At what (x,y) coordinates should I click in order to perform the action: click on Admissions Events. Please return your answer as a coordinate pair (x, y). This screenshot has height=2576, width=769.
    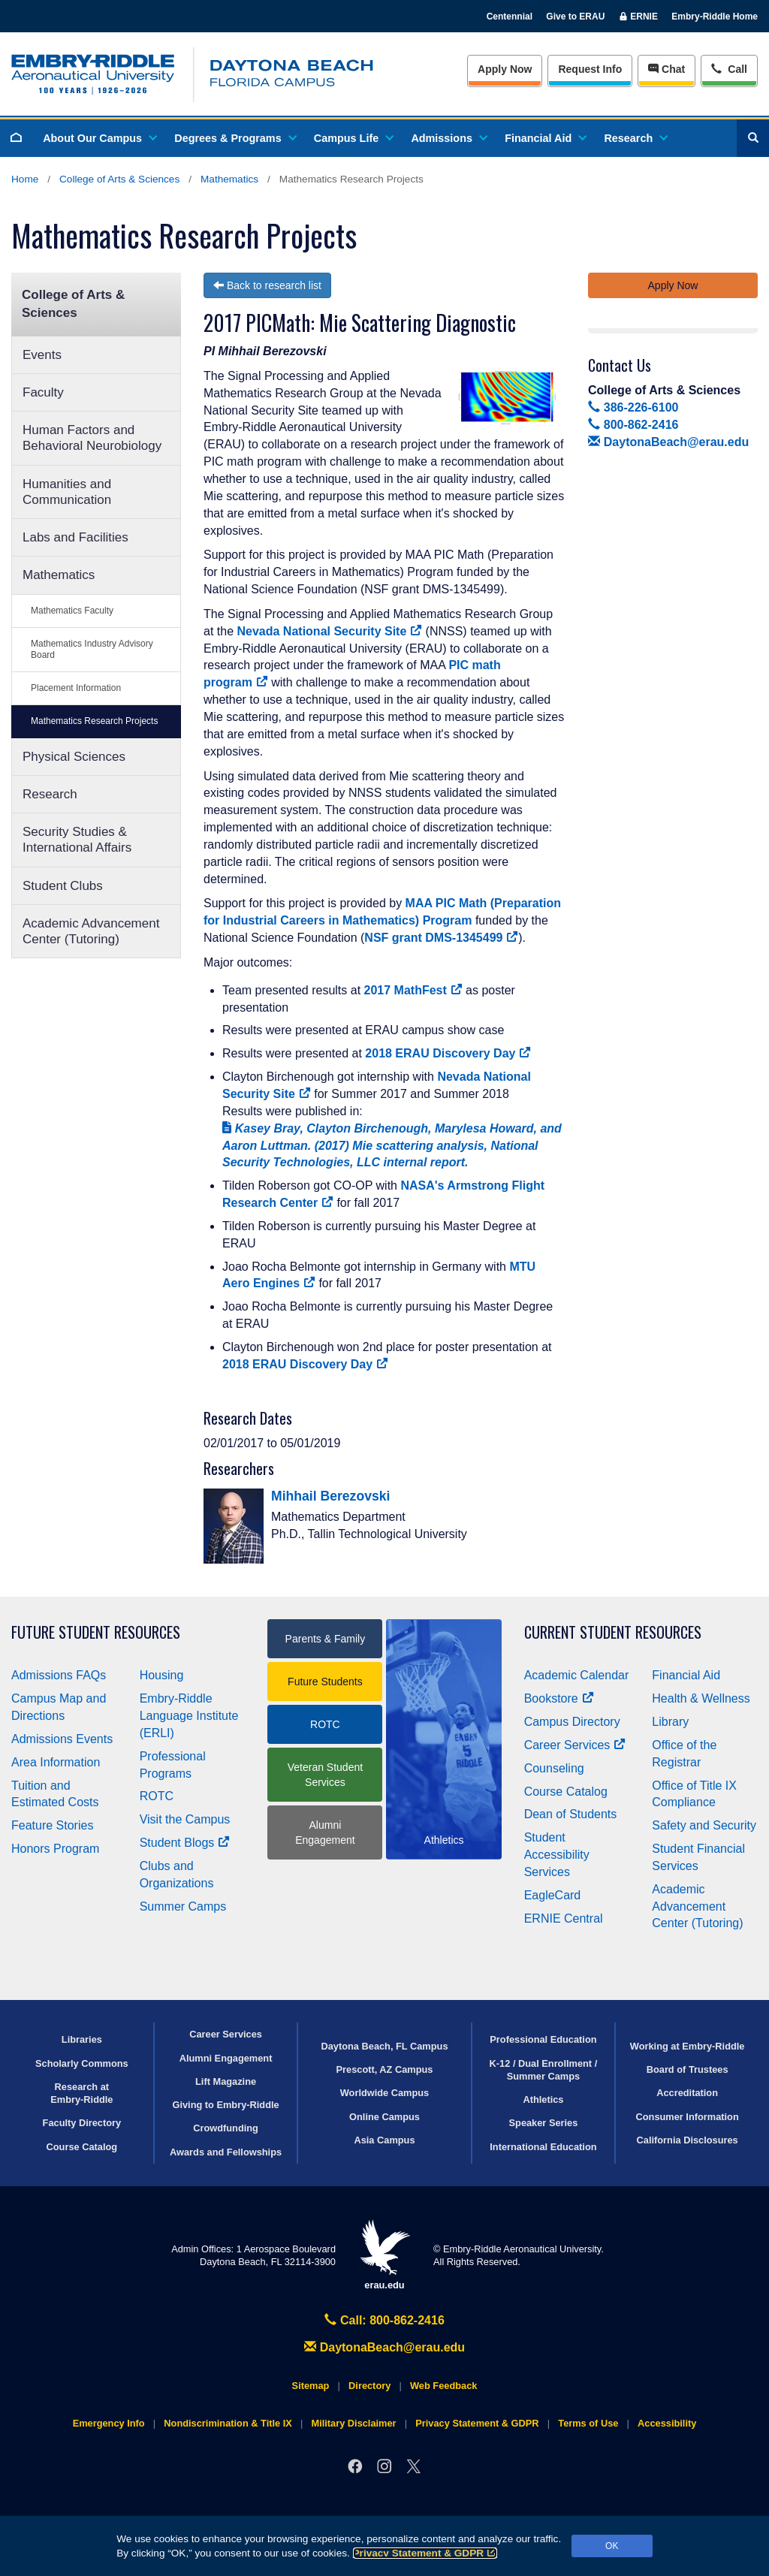
    Looking at the image, I should click on (62, 1739).